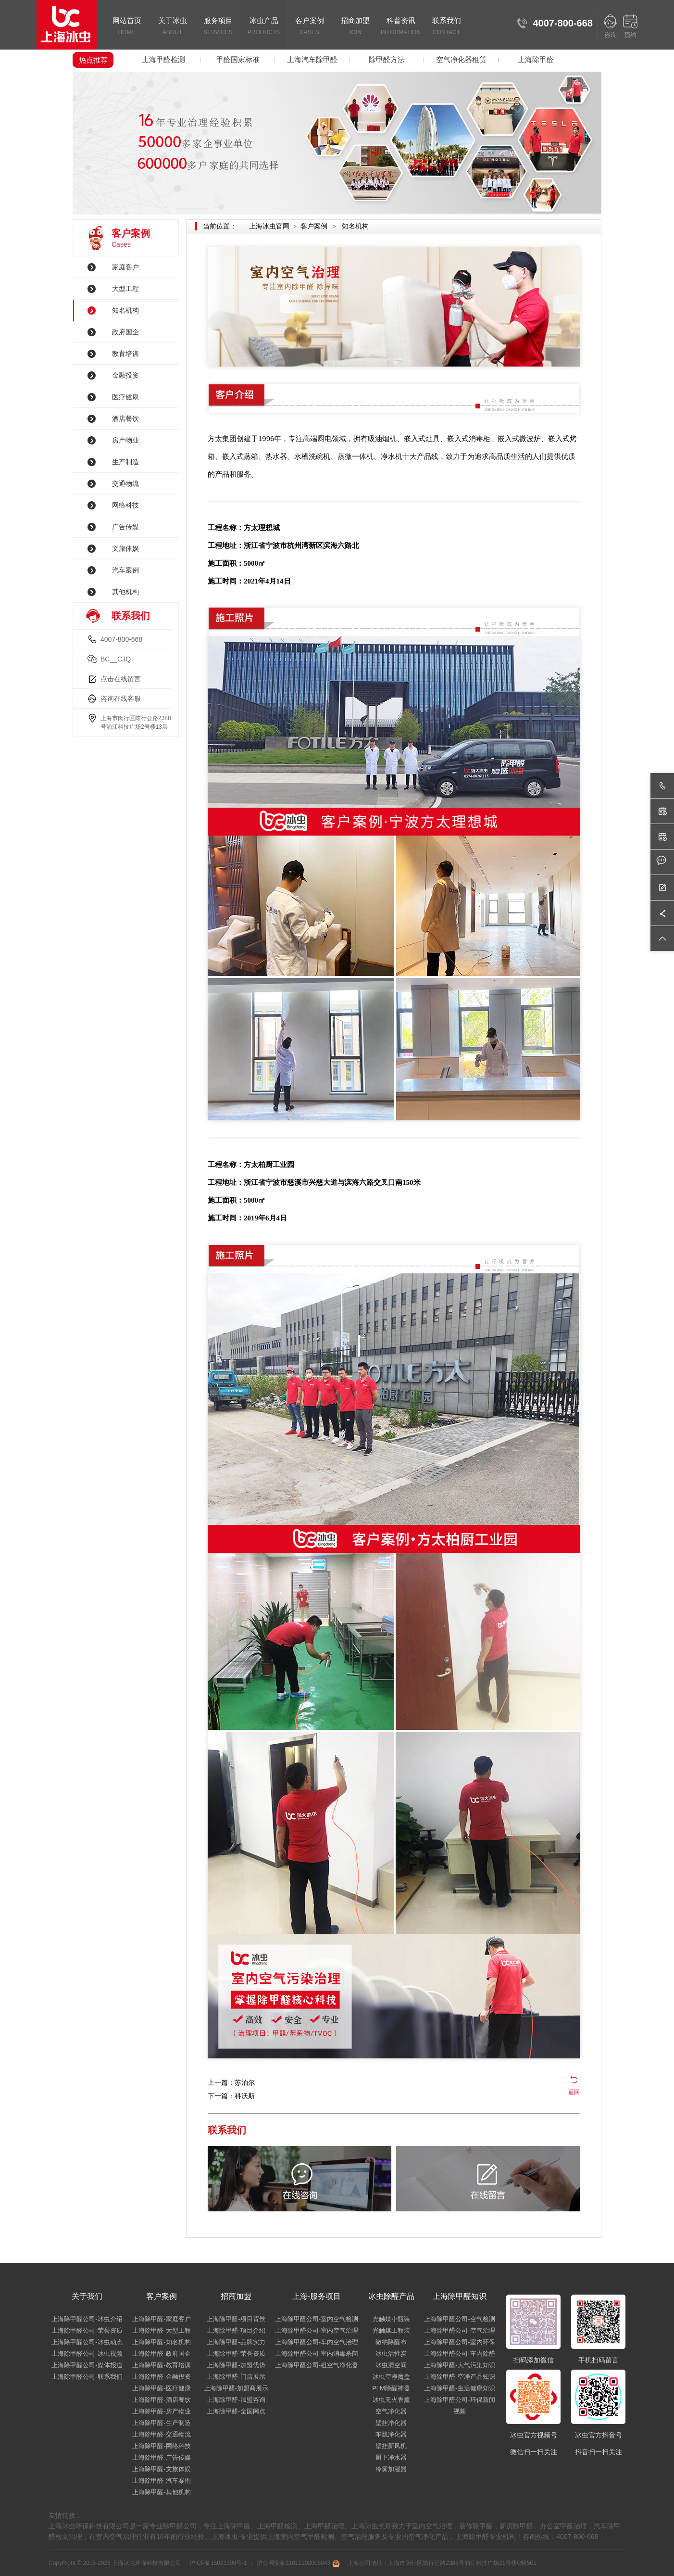 This screenshot has height=2576, width=674. I want to click on 光触媒小瓶装, so click(391, 2318).